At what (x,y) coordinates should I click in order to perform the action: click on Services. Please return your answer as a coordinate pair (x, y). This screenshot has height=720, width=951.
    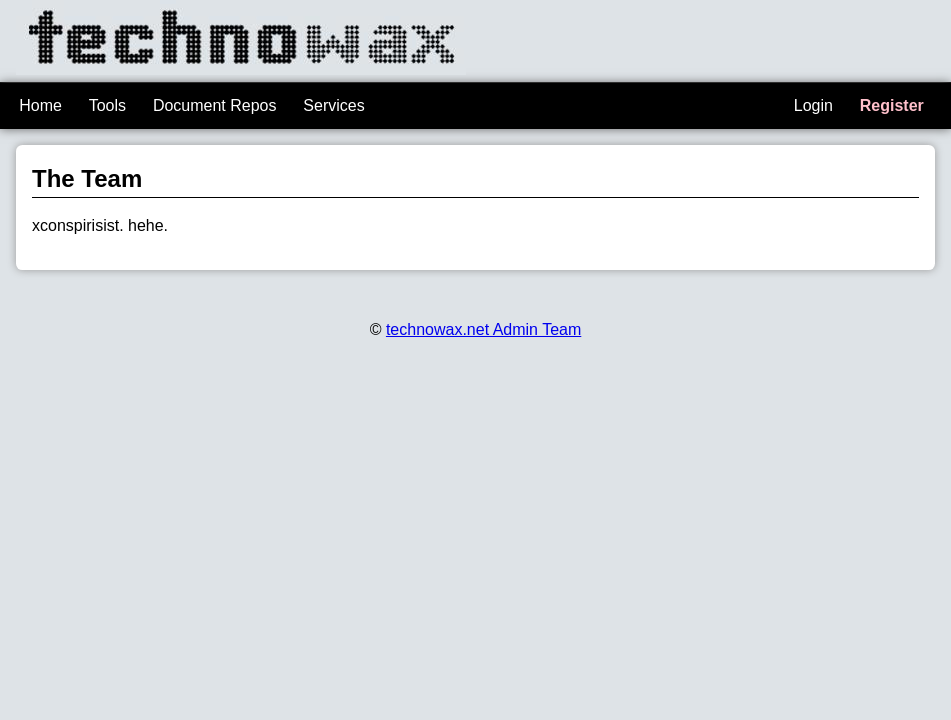
    Looking at the image, I should click on (333, 105).